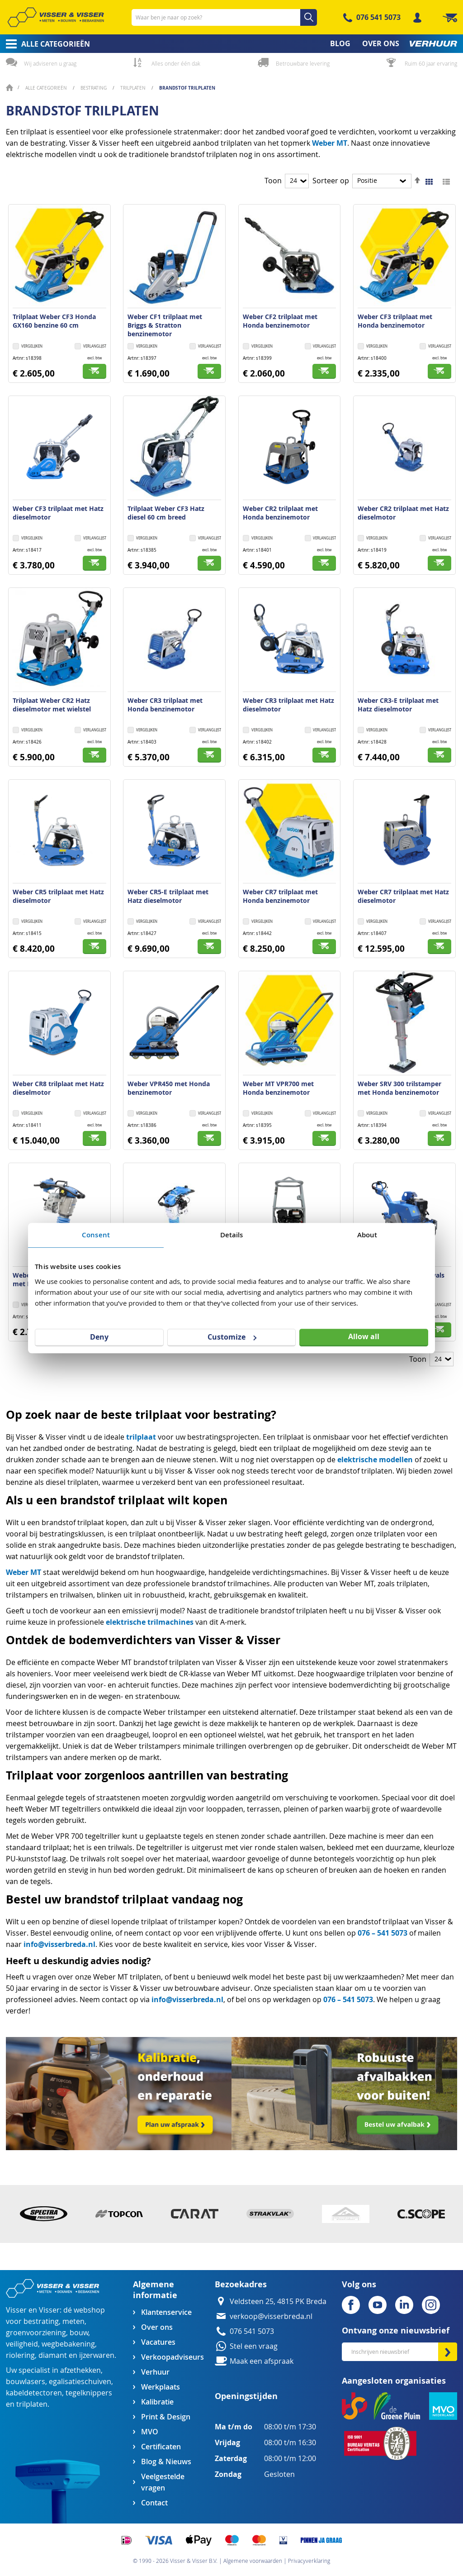 Image resolution: width=463 pixels, height=2576 pixels. Describe the element at coordinates (399, 1088) in the screenshot. I see `Weber SRV 300 trilstamper met Honda benzinemotor` at that location.